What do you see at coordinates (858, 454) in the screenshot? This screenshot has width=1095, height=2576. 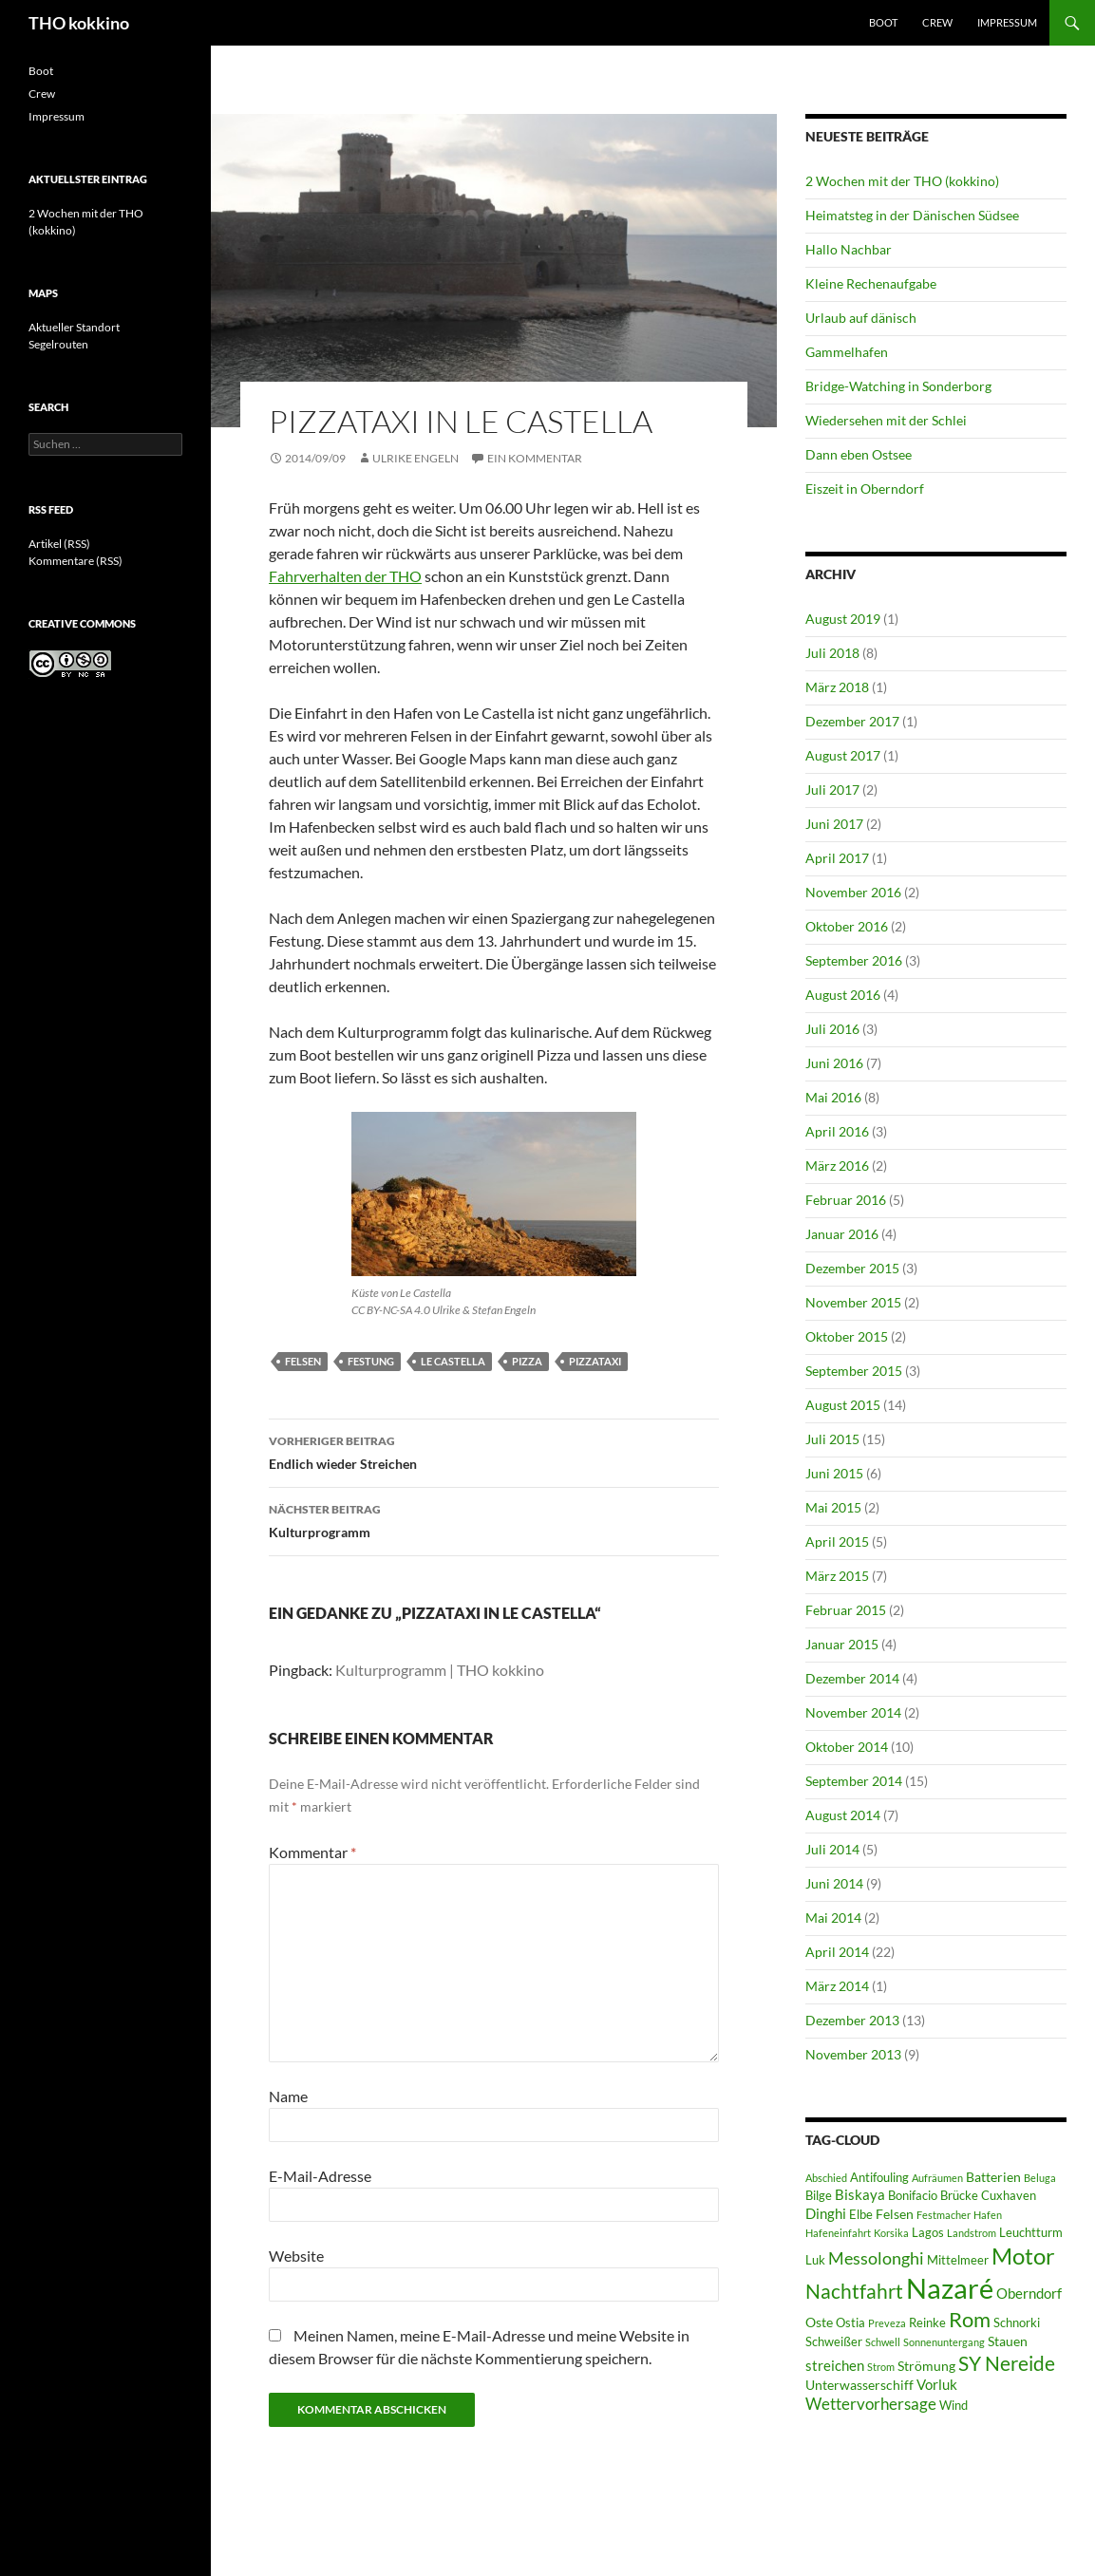 I see `Dann eben Ostsee` at bounding box center [858, 454].